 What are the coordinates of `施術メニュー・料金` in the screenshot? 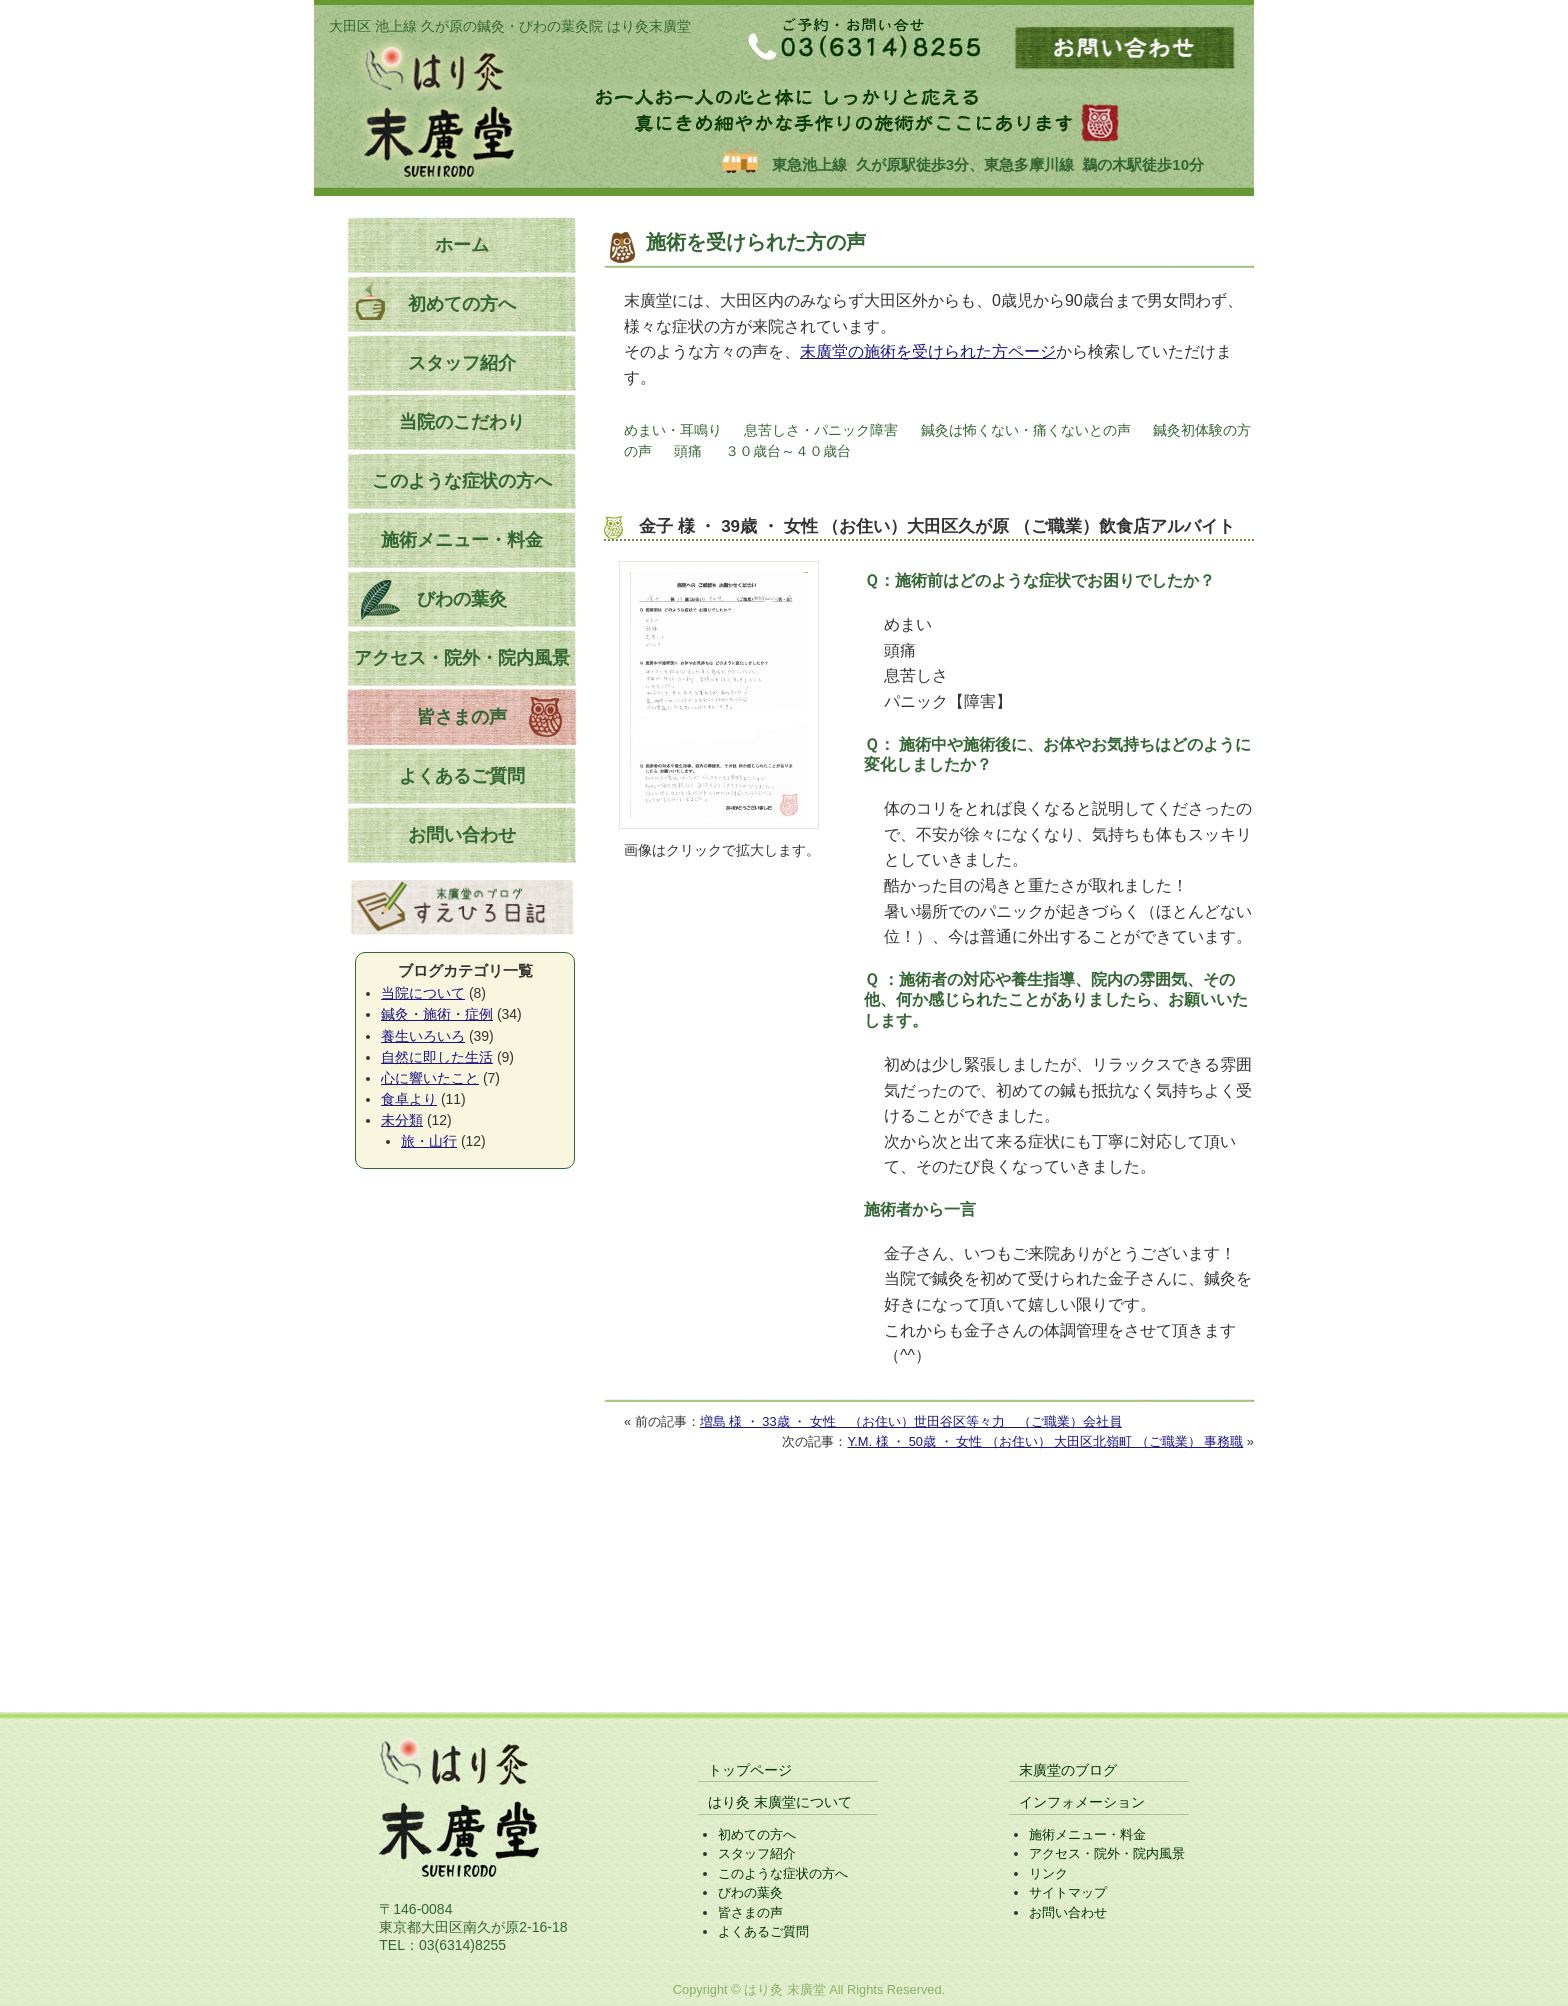 It's located at (462, 540).